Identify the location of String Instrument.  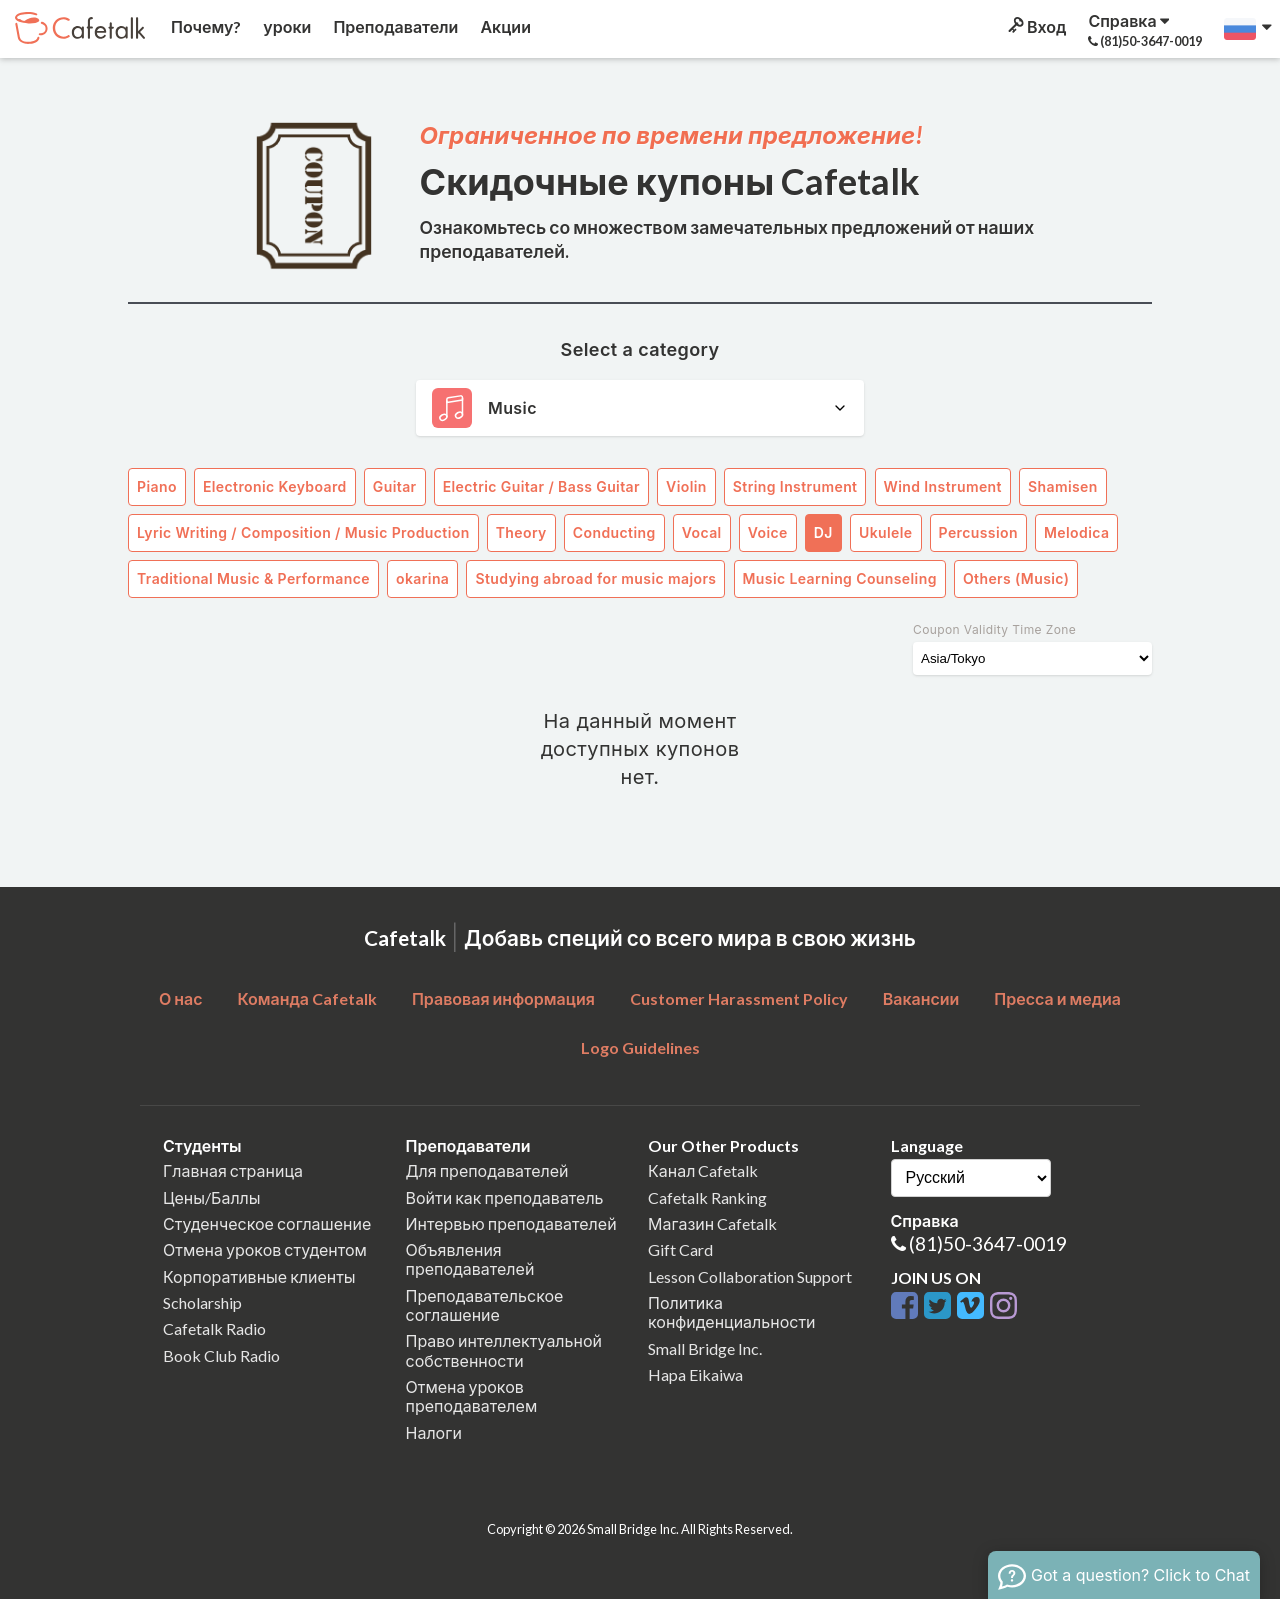
(795, 486).